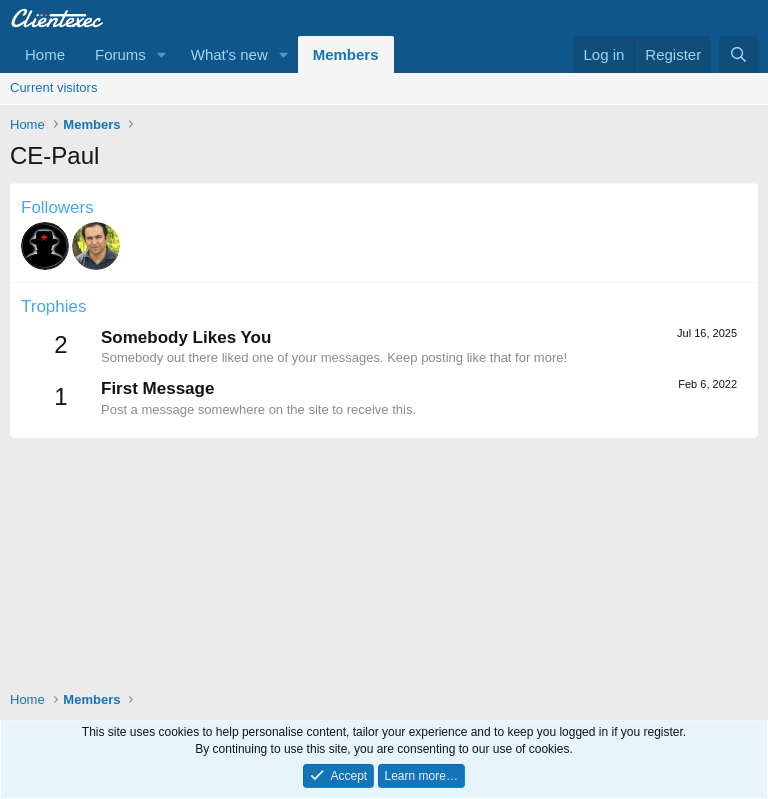 This screenshot has height=799, width=768. Describe the element at coordinates (162, 54) in the screenshot. I see `[button]` at that location.